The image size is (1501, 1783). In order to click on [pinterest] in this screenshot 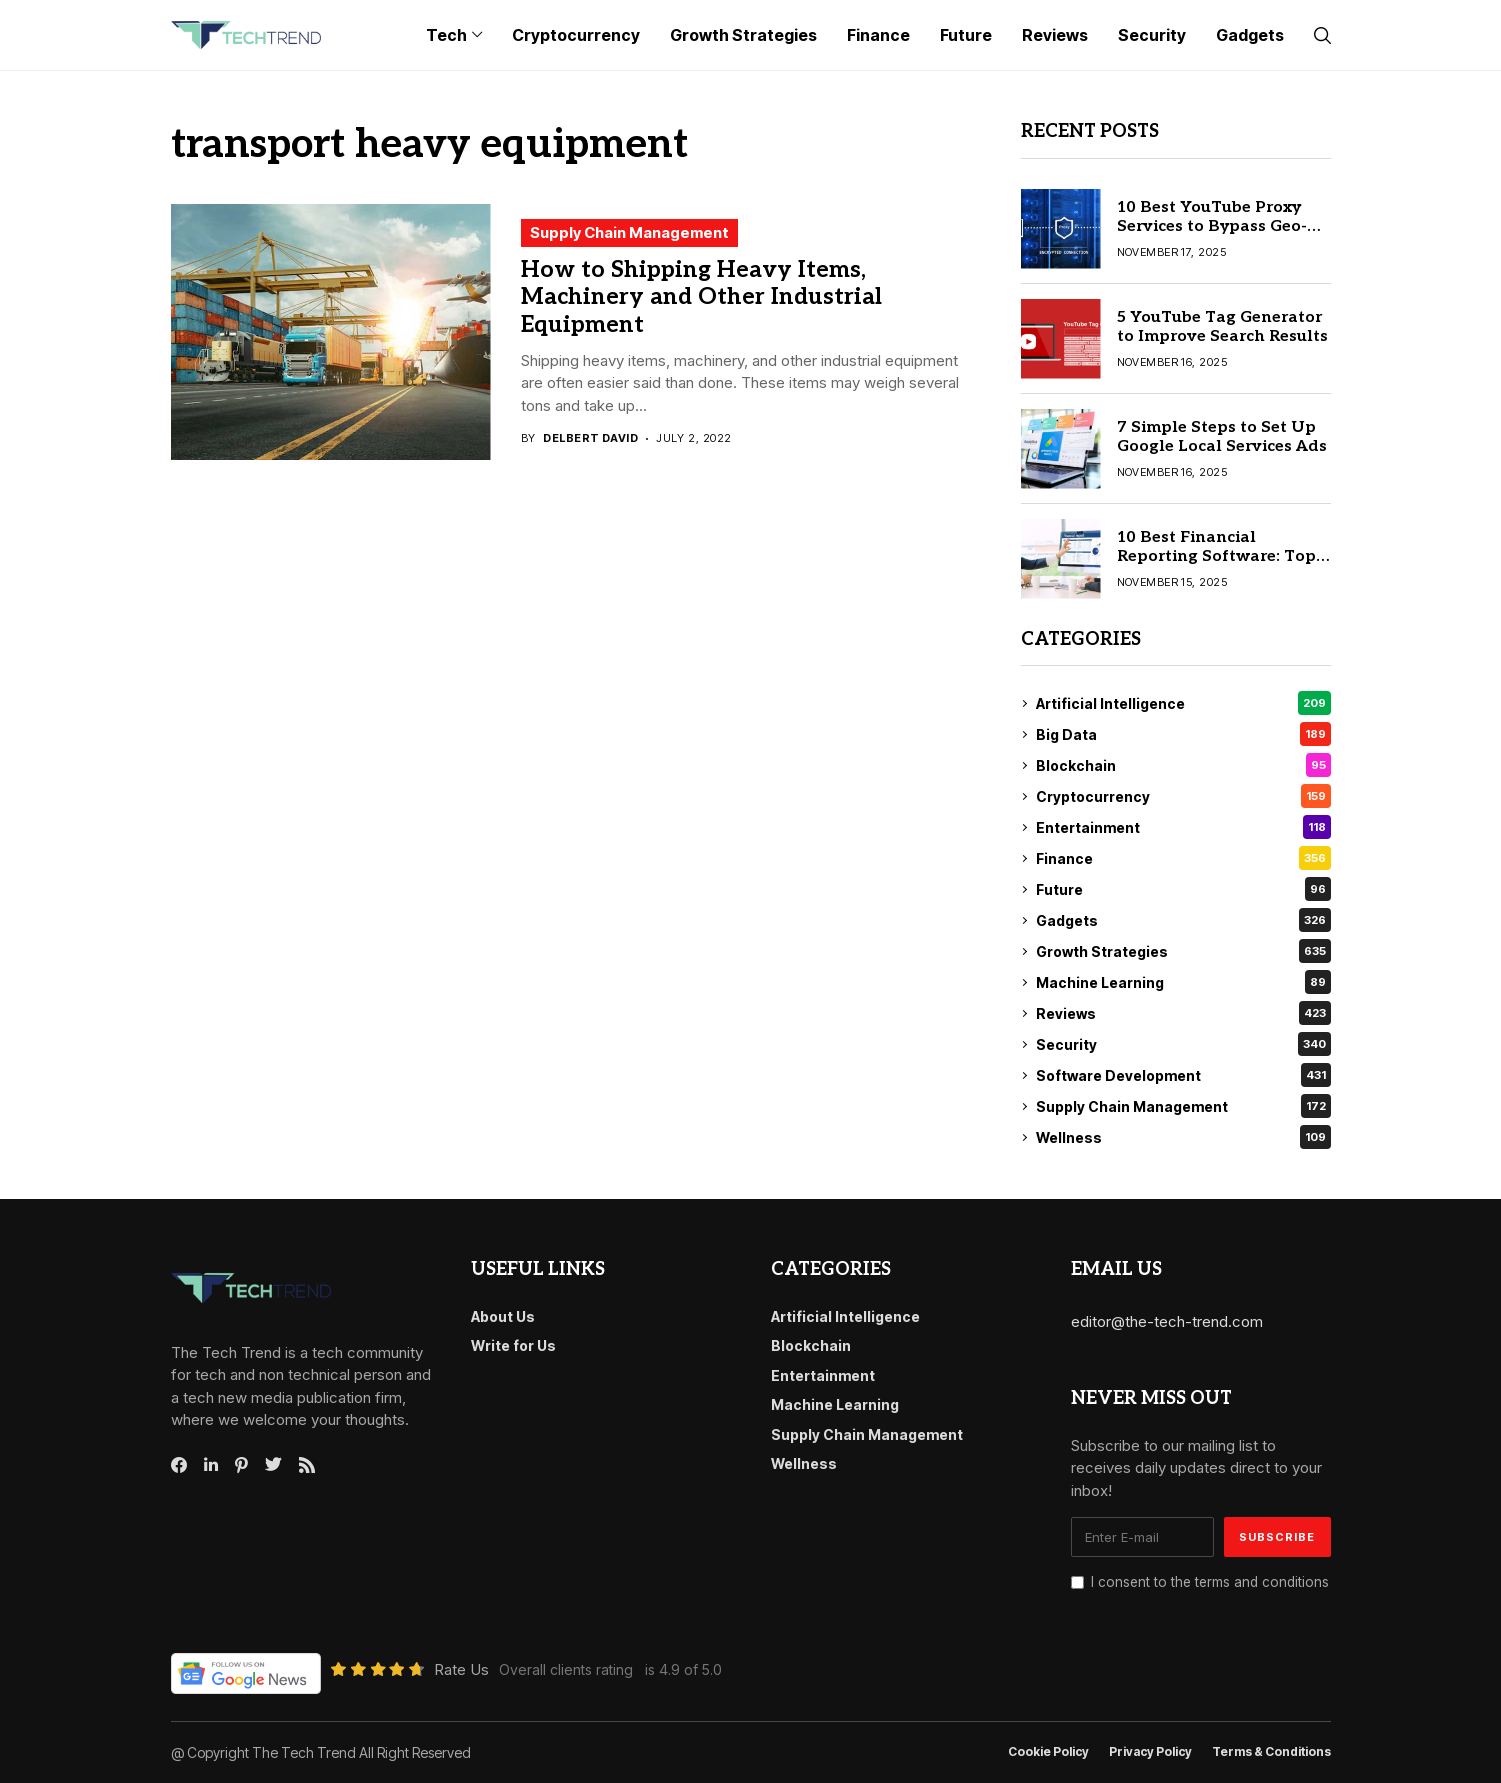, I will do `click(241, 1465)`.